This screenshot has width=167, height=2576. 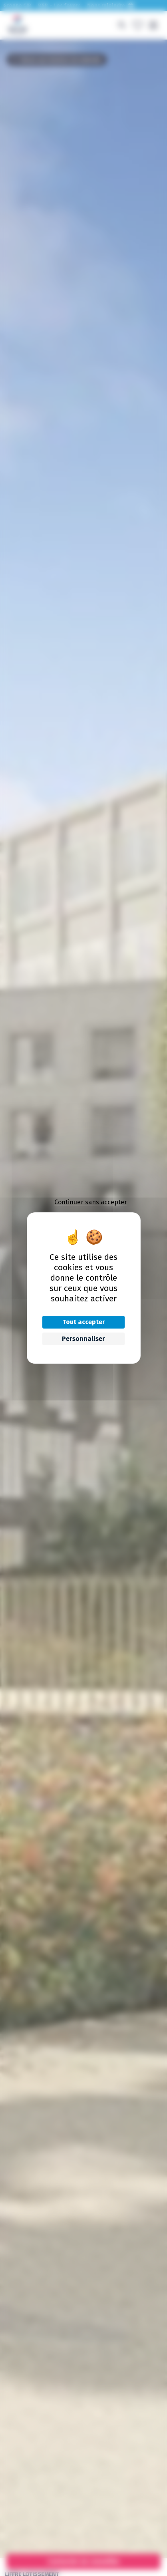 What do you see at coordinates (90, 1202) in the screenshot?
I see `Continuer sans accepter [Cookies : Continuer sans accepter]` at bounding box center [90, 1202].